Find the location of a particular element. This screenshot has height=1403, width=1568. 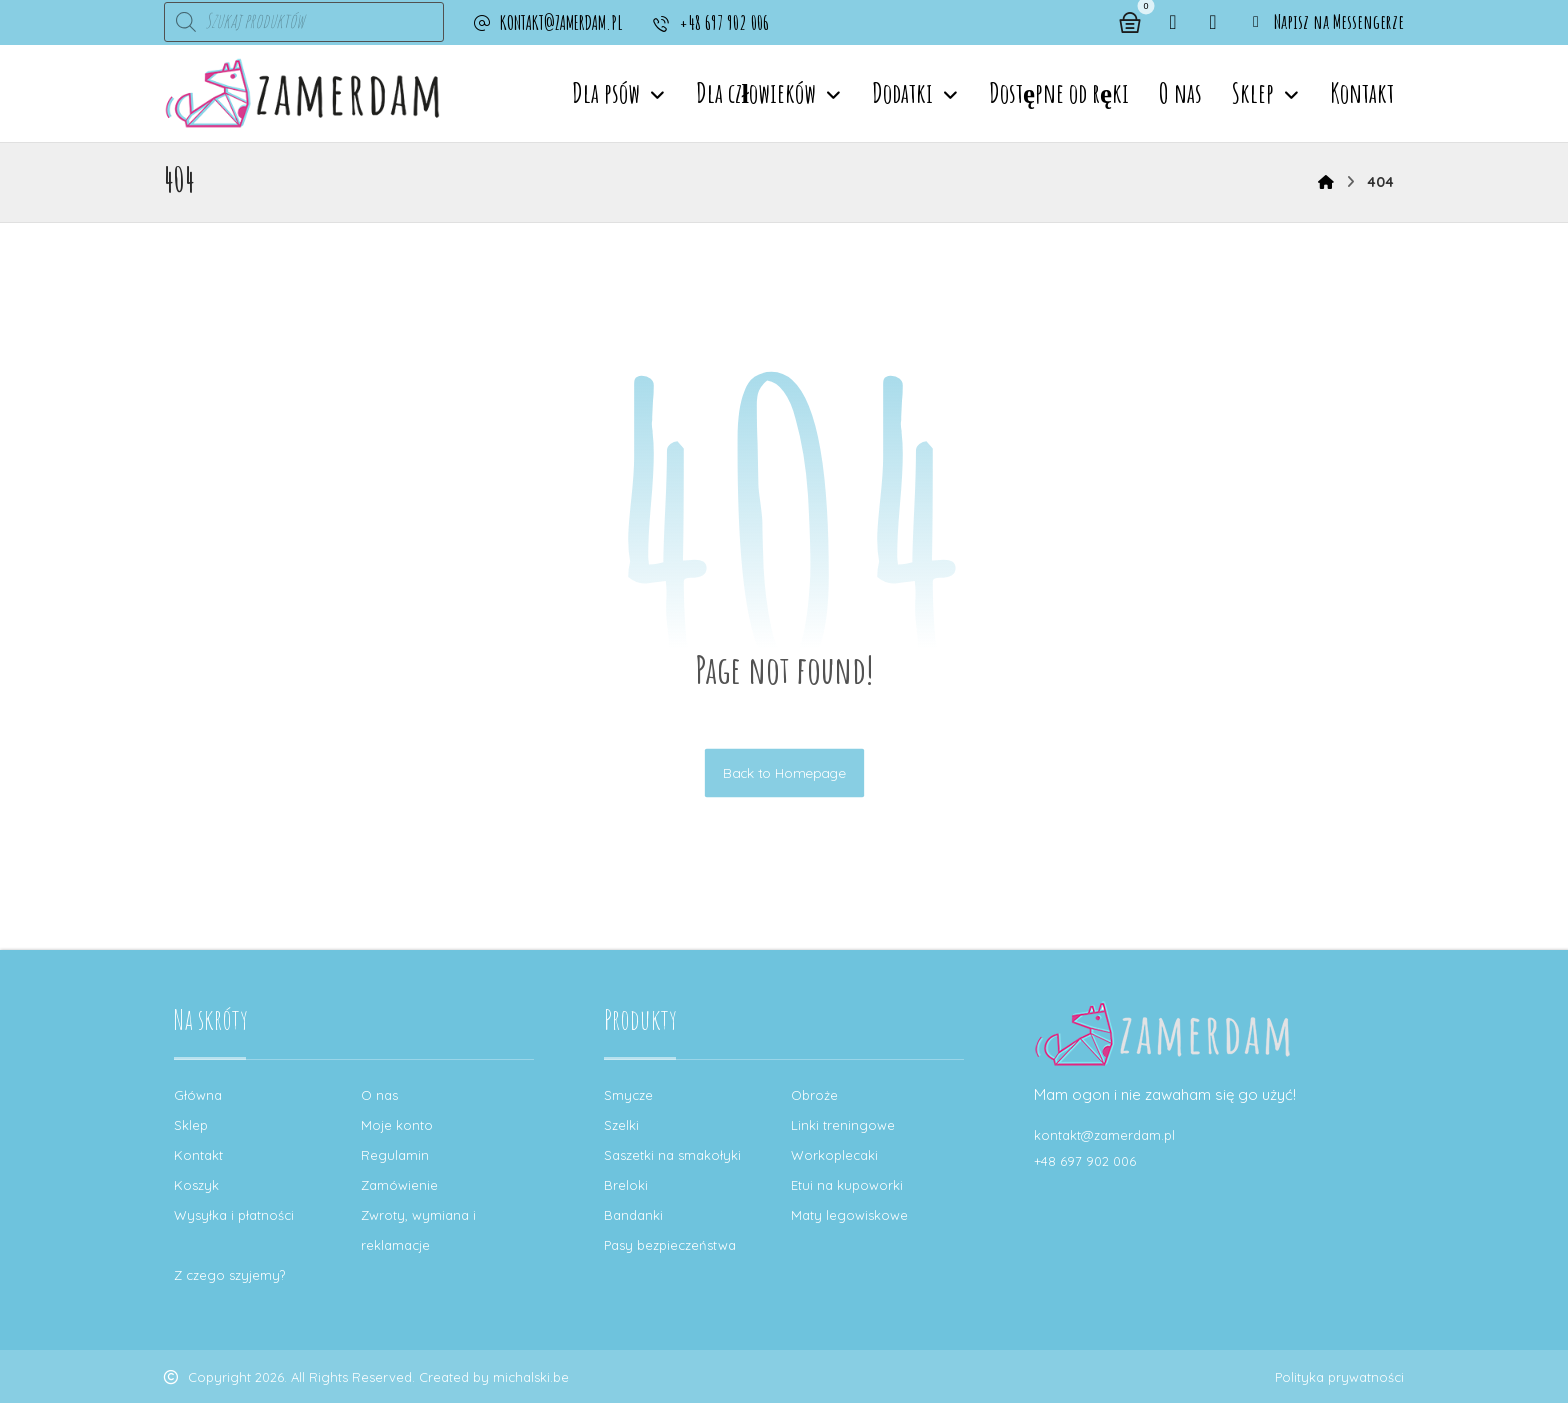

Zamówienie is located at coordinates (399, 1185).